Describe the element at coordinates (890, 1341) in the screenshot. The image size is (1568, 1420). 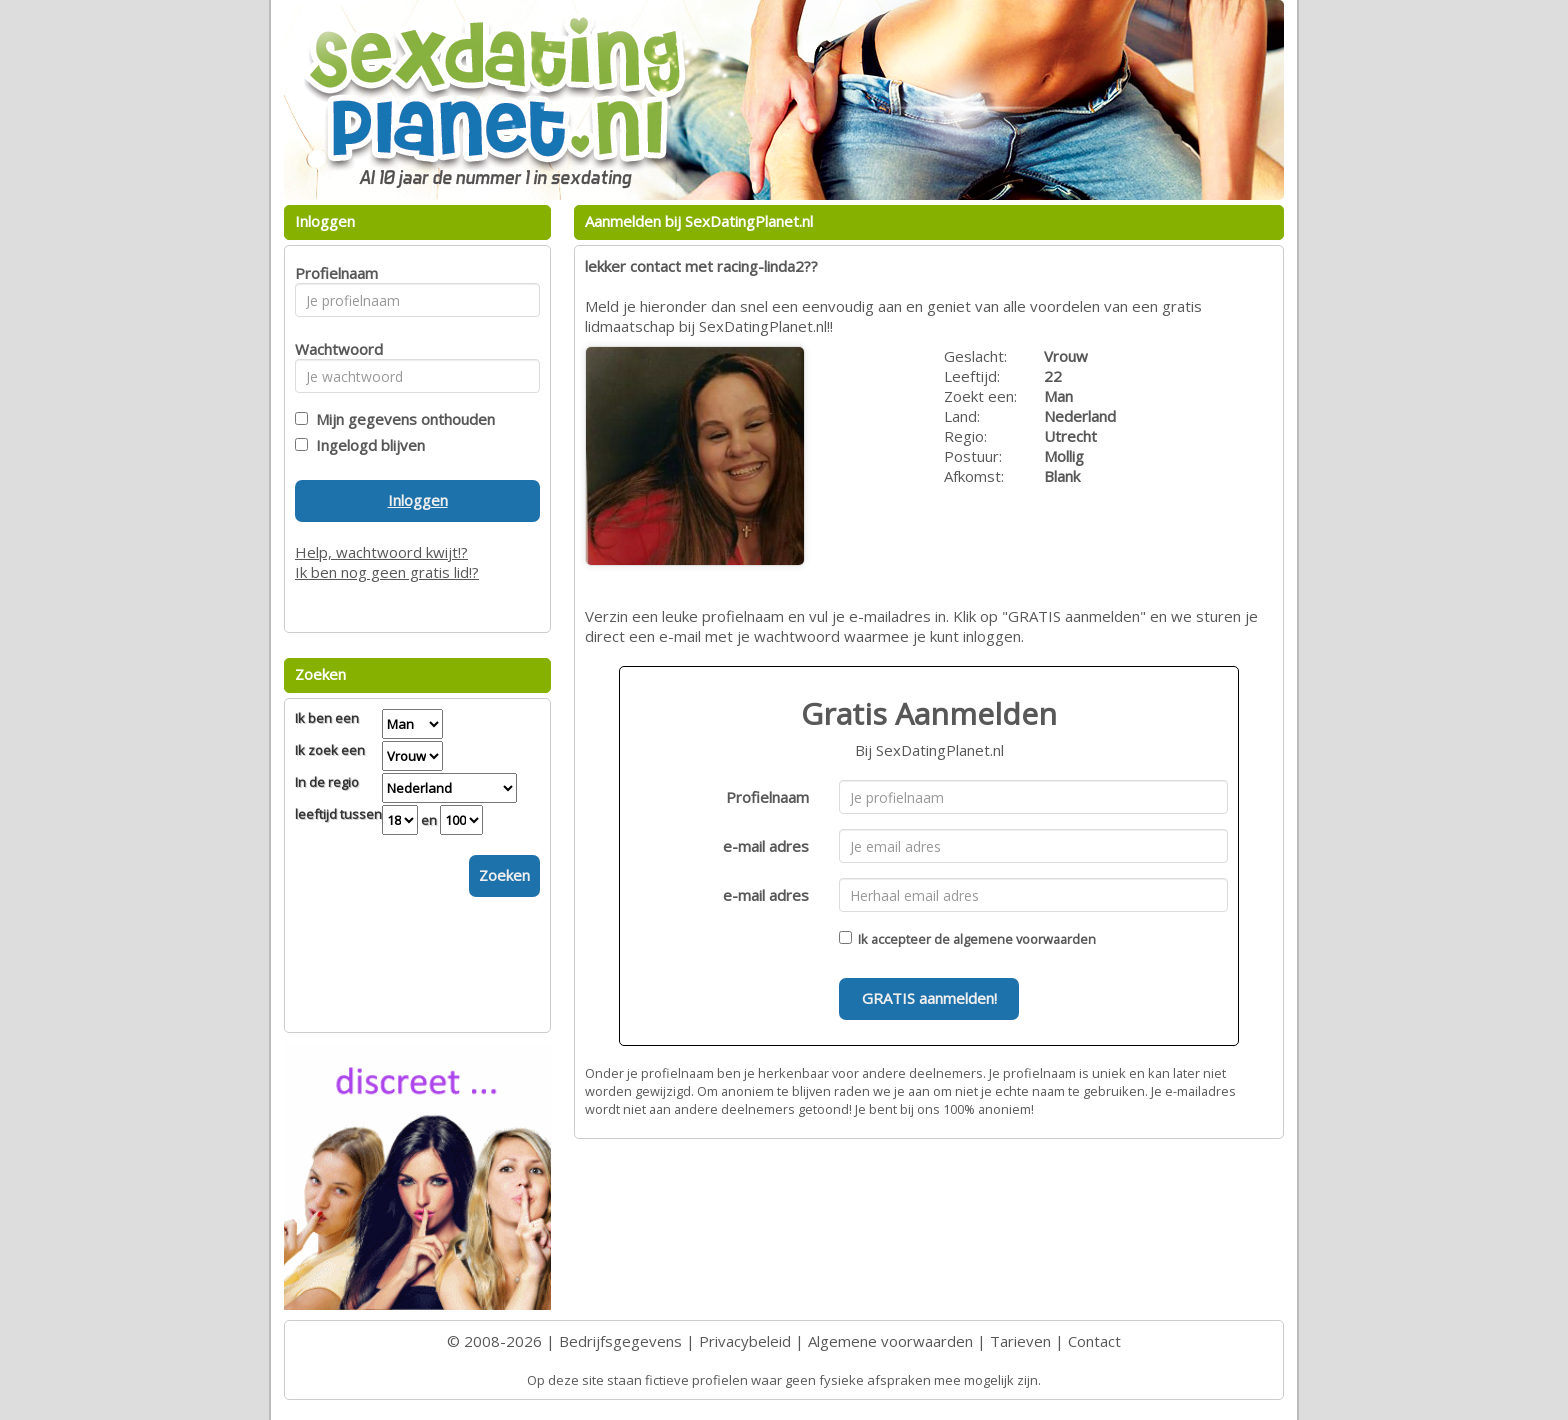
I see `Algemene voorwaarden` at that location.